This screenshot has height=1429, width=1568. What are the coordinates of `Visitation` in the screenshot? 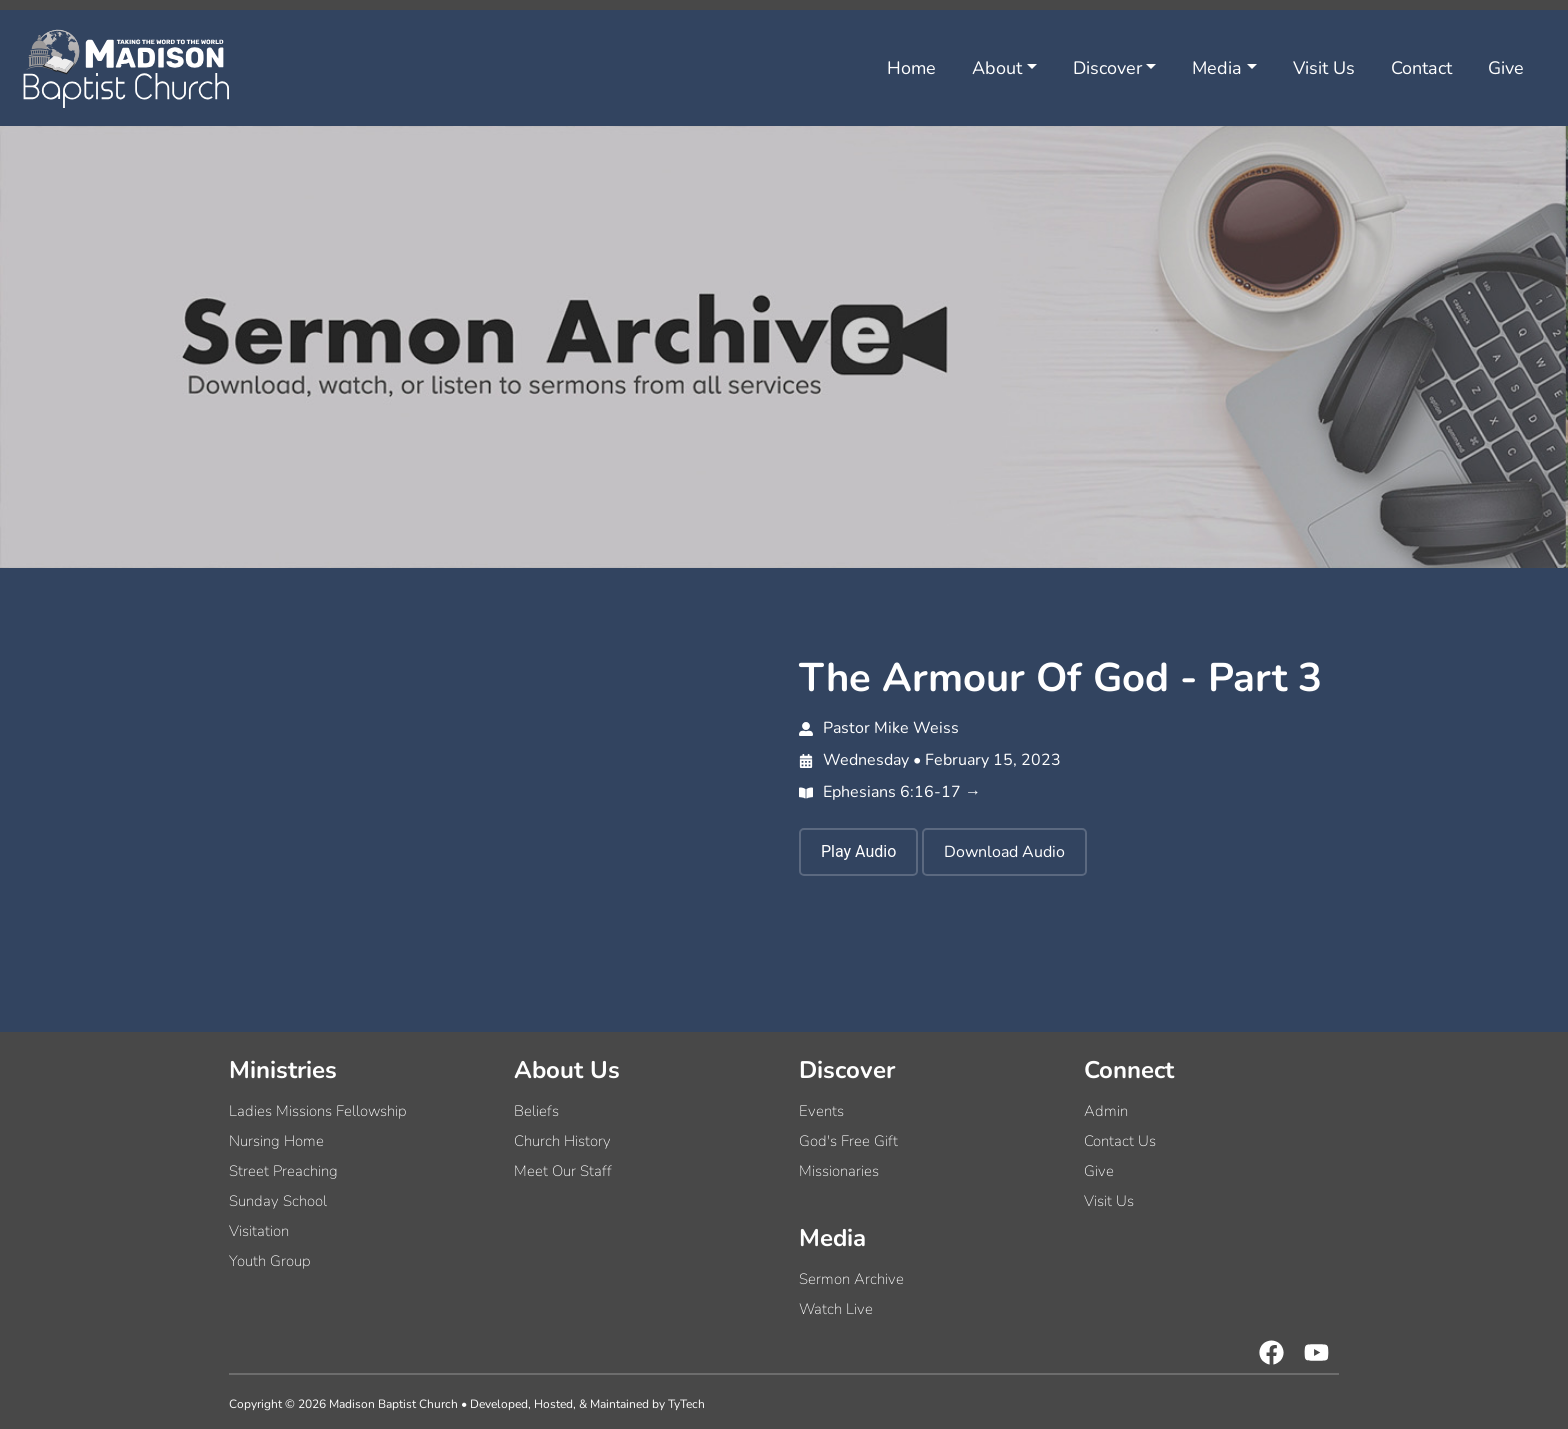 It's located at (259, 1231).